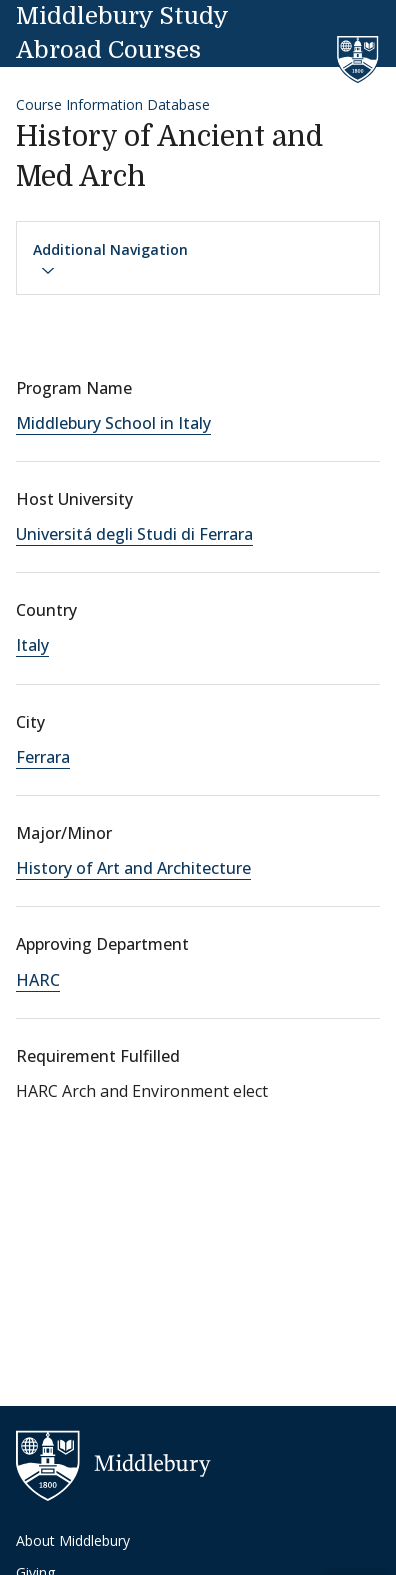 The height and width of the screenshot is (1575, 396). I want to click on Middlebury School in Italy, so click(113, 423).